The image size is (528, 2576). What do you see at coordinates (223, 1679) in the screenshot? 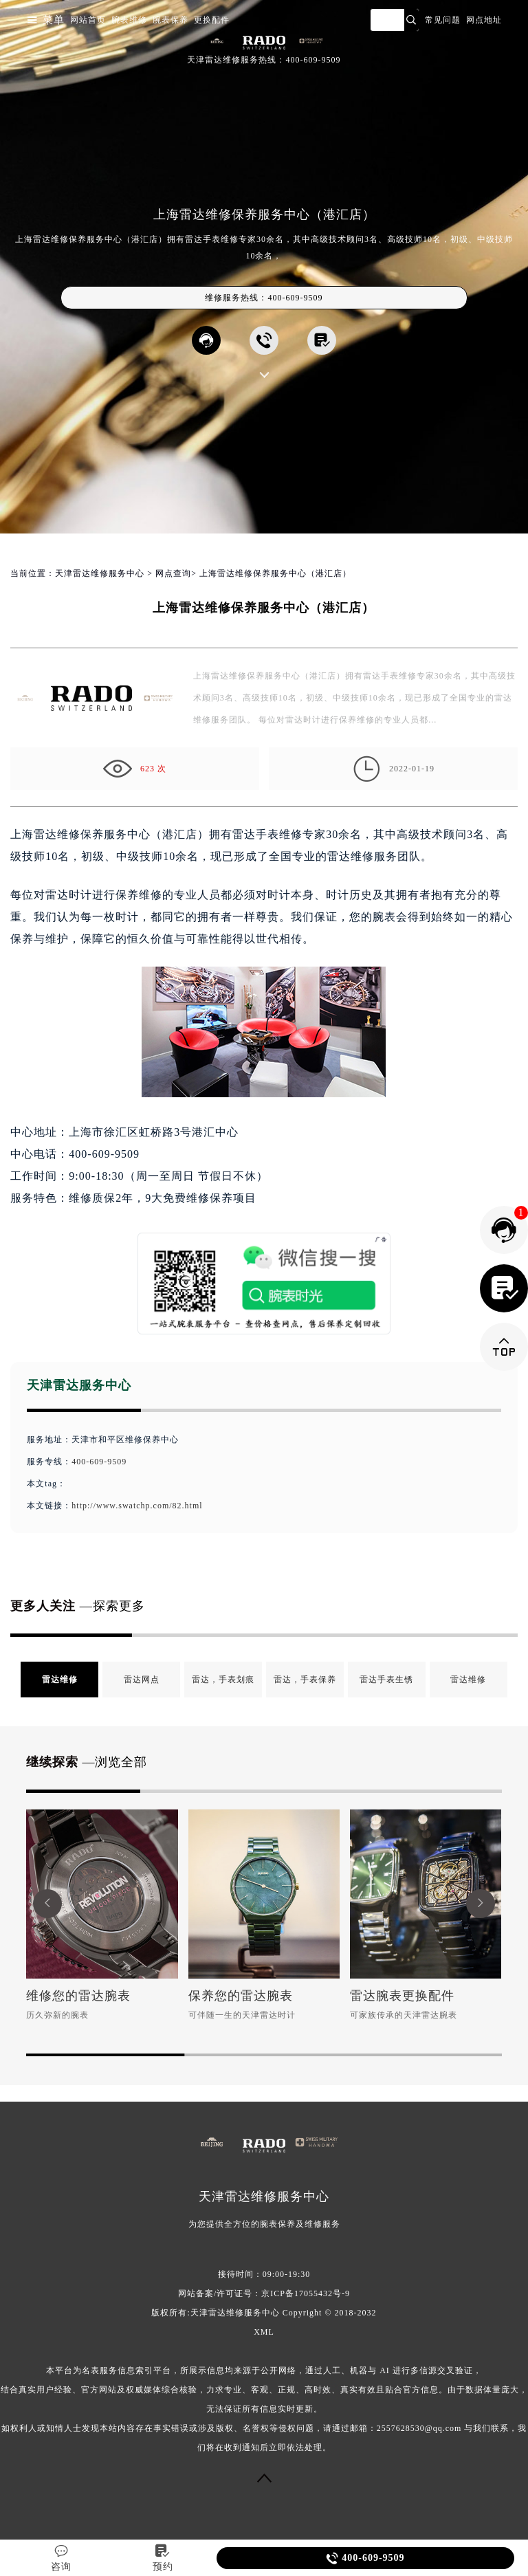
I see `雷达，手表划痕` at bounding box center [223, 1679].